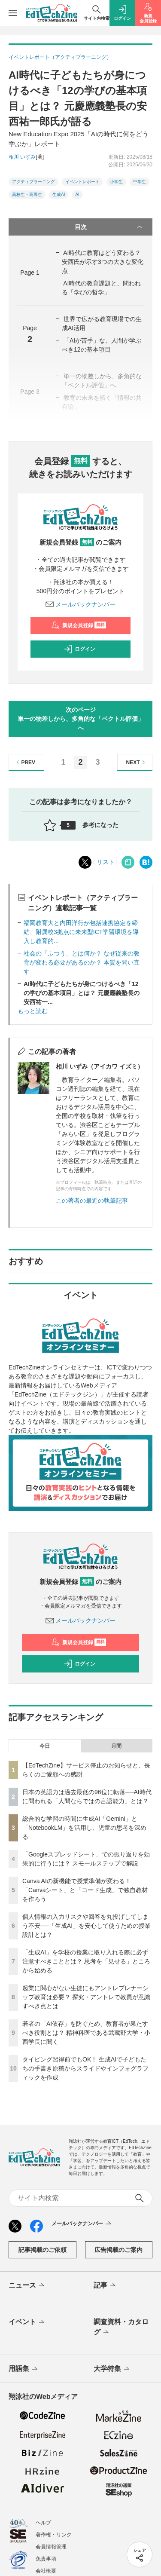 The height and width of the screenshot is (2576, 161). Describe the element at coordinates (79, 649) in the screenshot. I see `ログイン` at that location.